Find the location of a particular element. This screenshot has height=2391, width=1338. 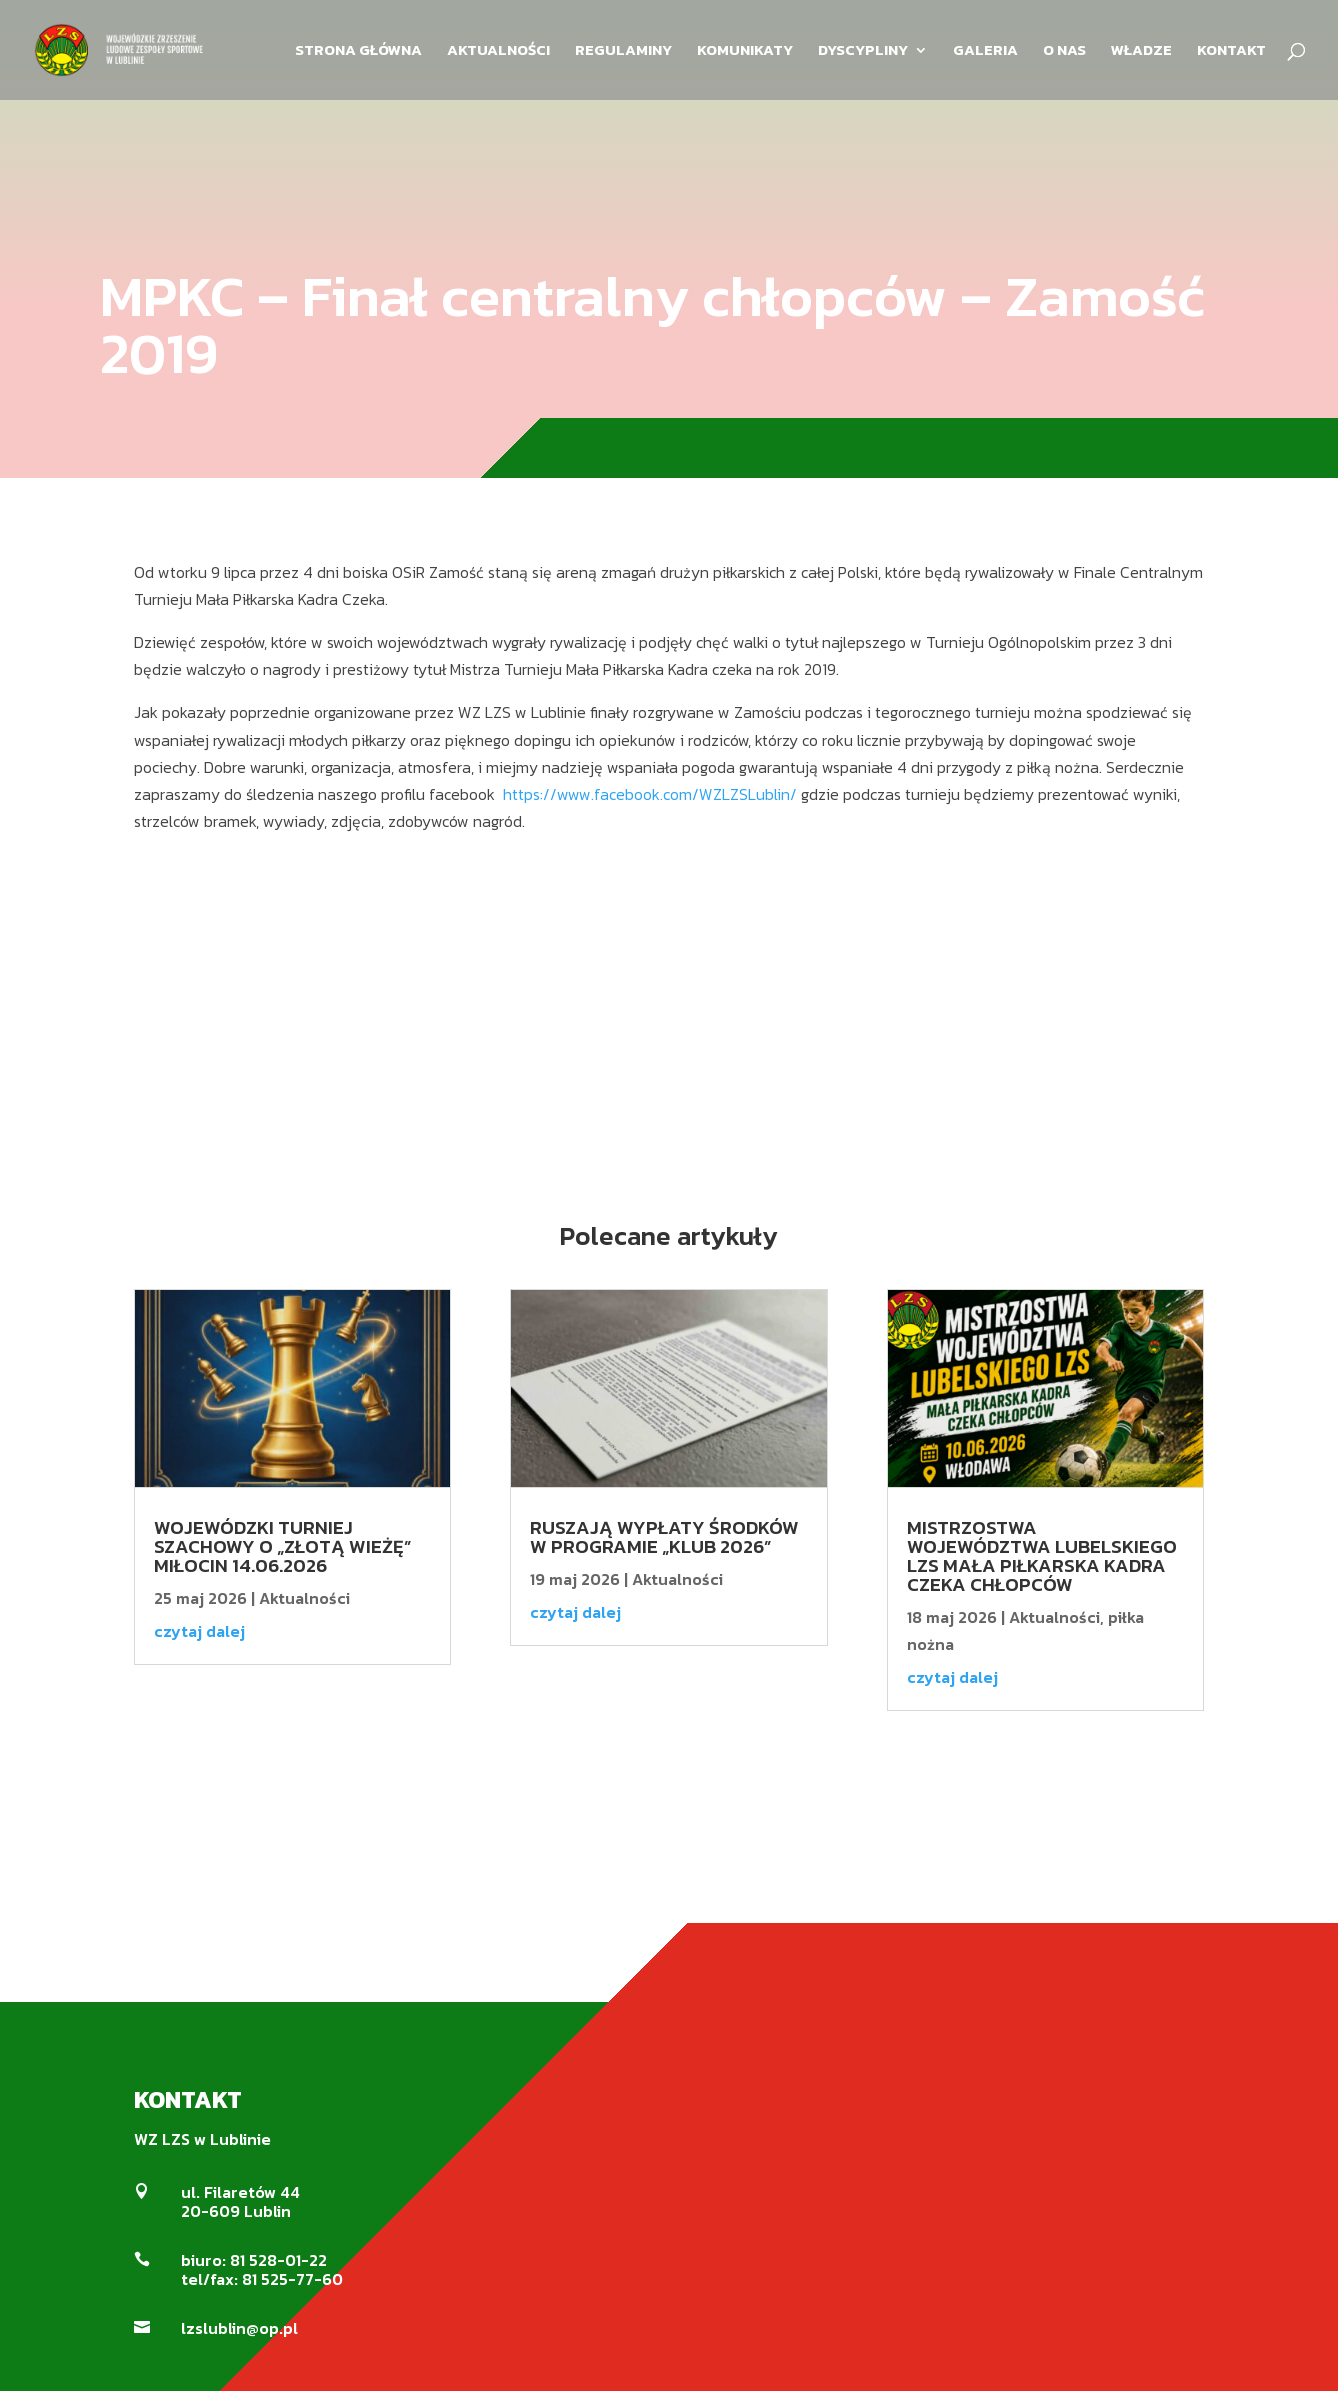

O NAS is located at coordinates (1064, 52).